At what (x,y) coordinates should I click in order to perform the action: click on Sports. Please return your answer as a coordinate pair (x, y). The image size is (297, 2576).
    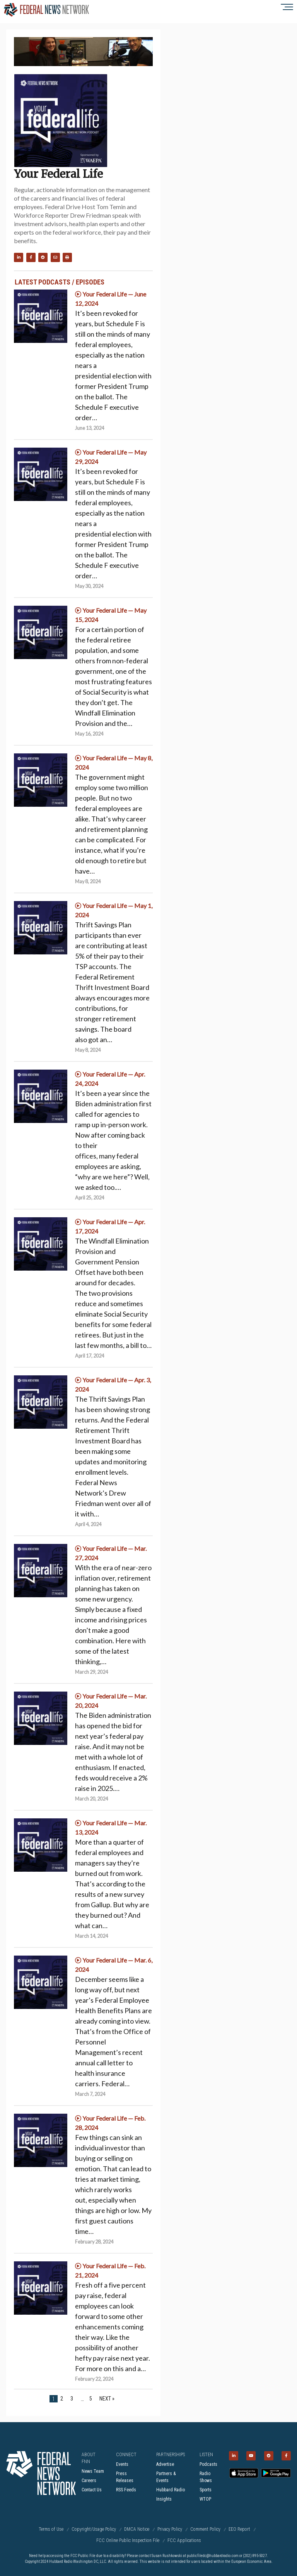
    Looking at the image, I should click on (206, 2490).